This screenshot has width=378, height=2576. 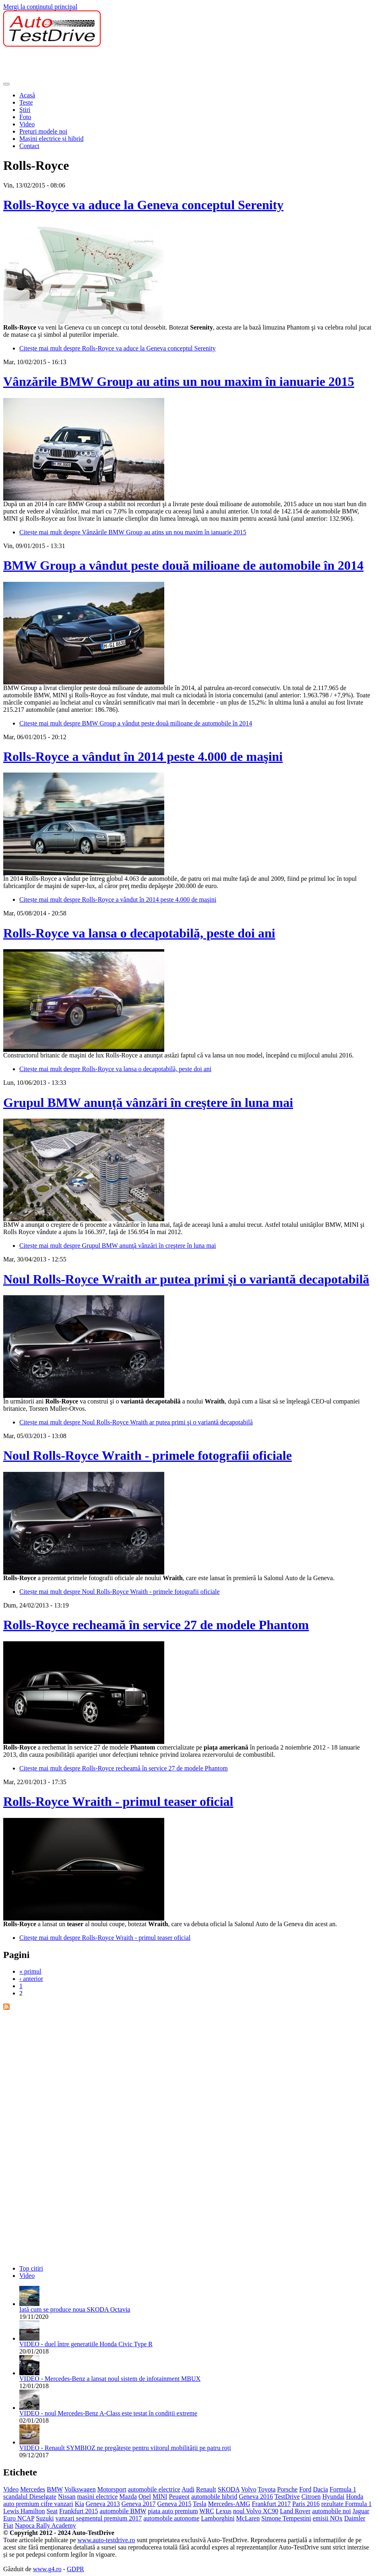 I want to click on masini electrice, so click(x=97, y=2496).